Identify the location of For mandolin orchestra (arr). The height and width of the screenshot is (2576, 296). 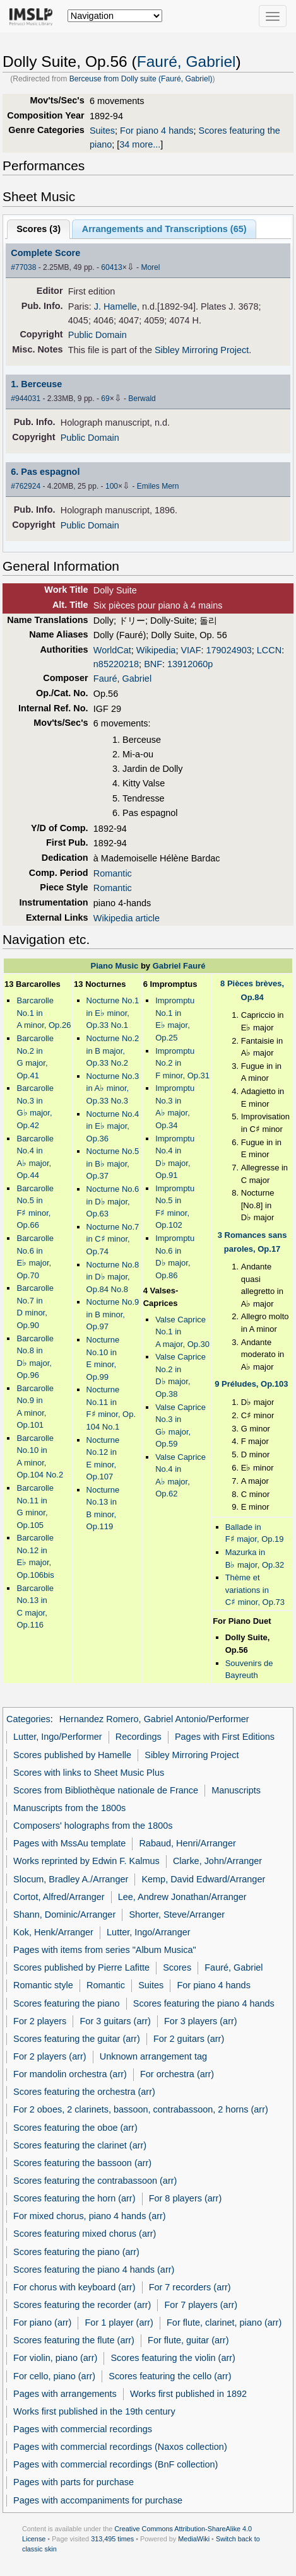
(70, 2074).